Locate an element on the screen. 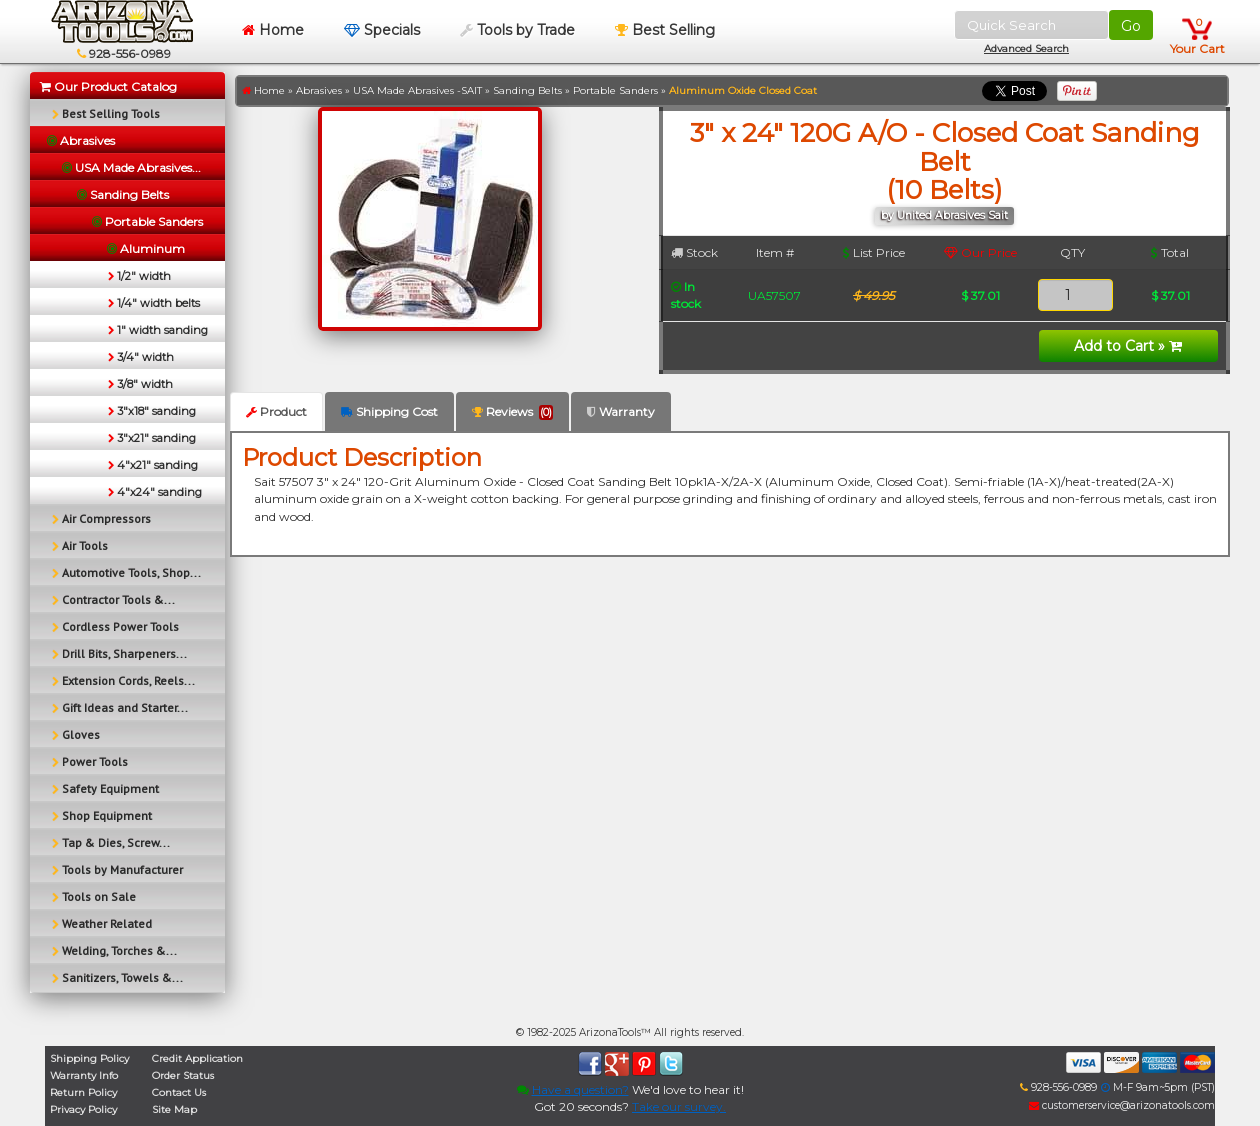  Home is located at coordinates (273, 30).